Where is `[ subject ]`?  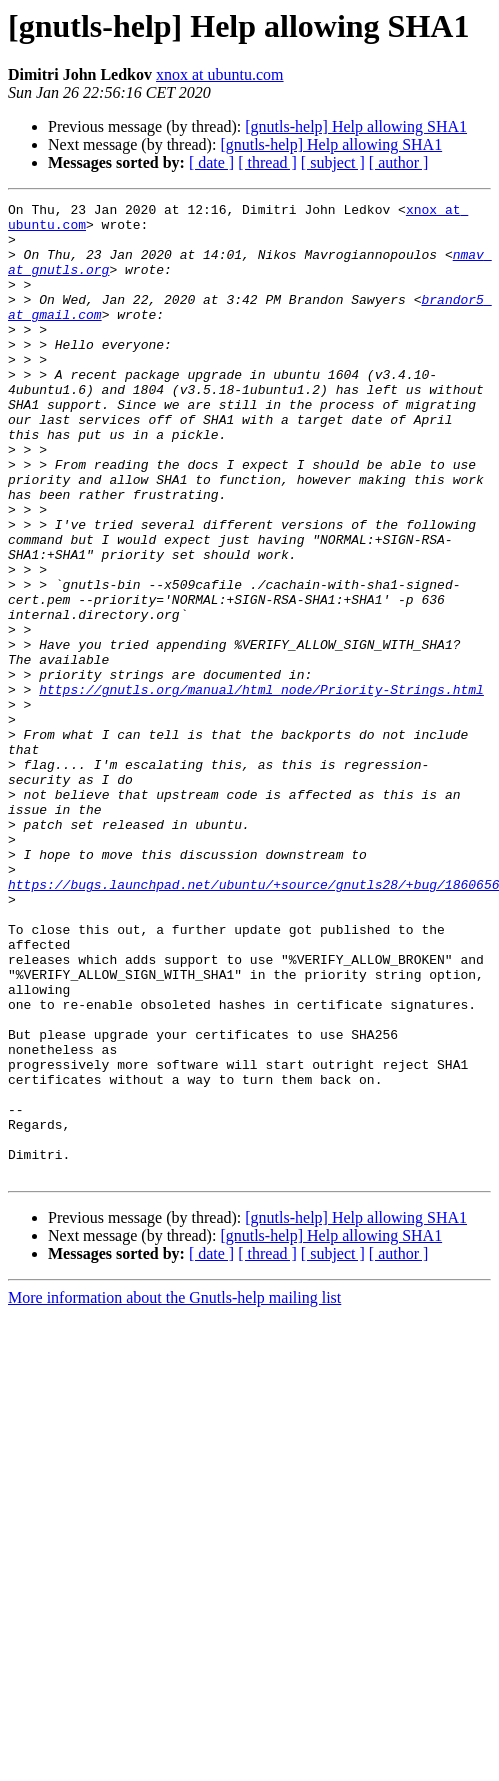 [ subject ] is located at coordinates (333, 162).